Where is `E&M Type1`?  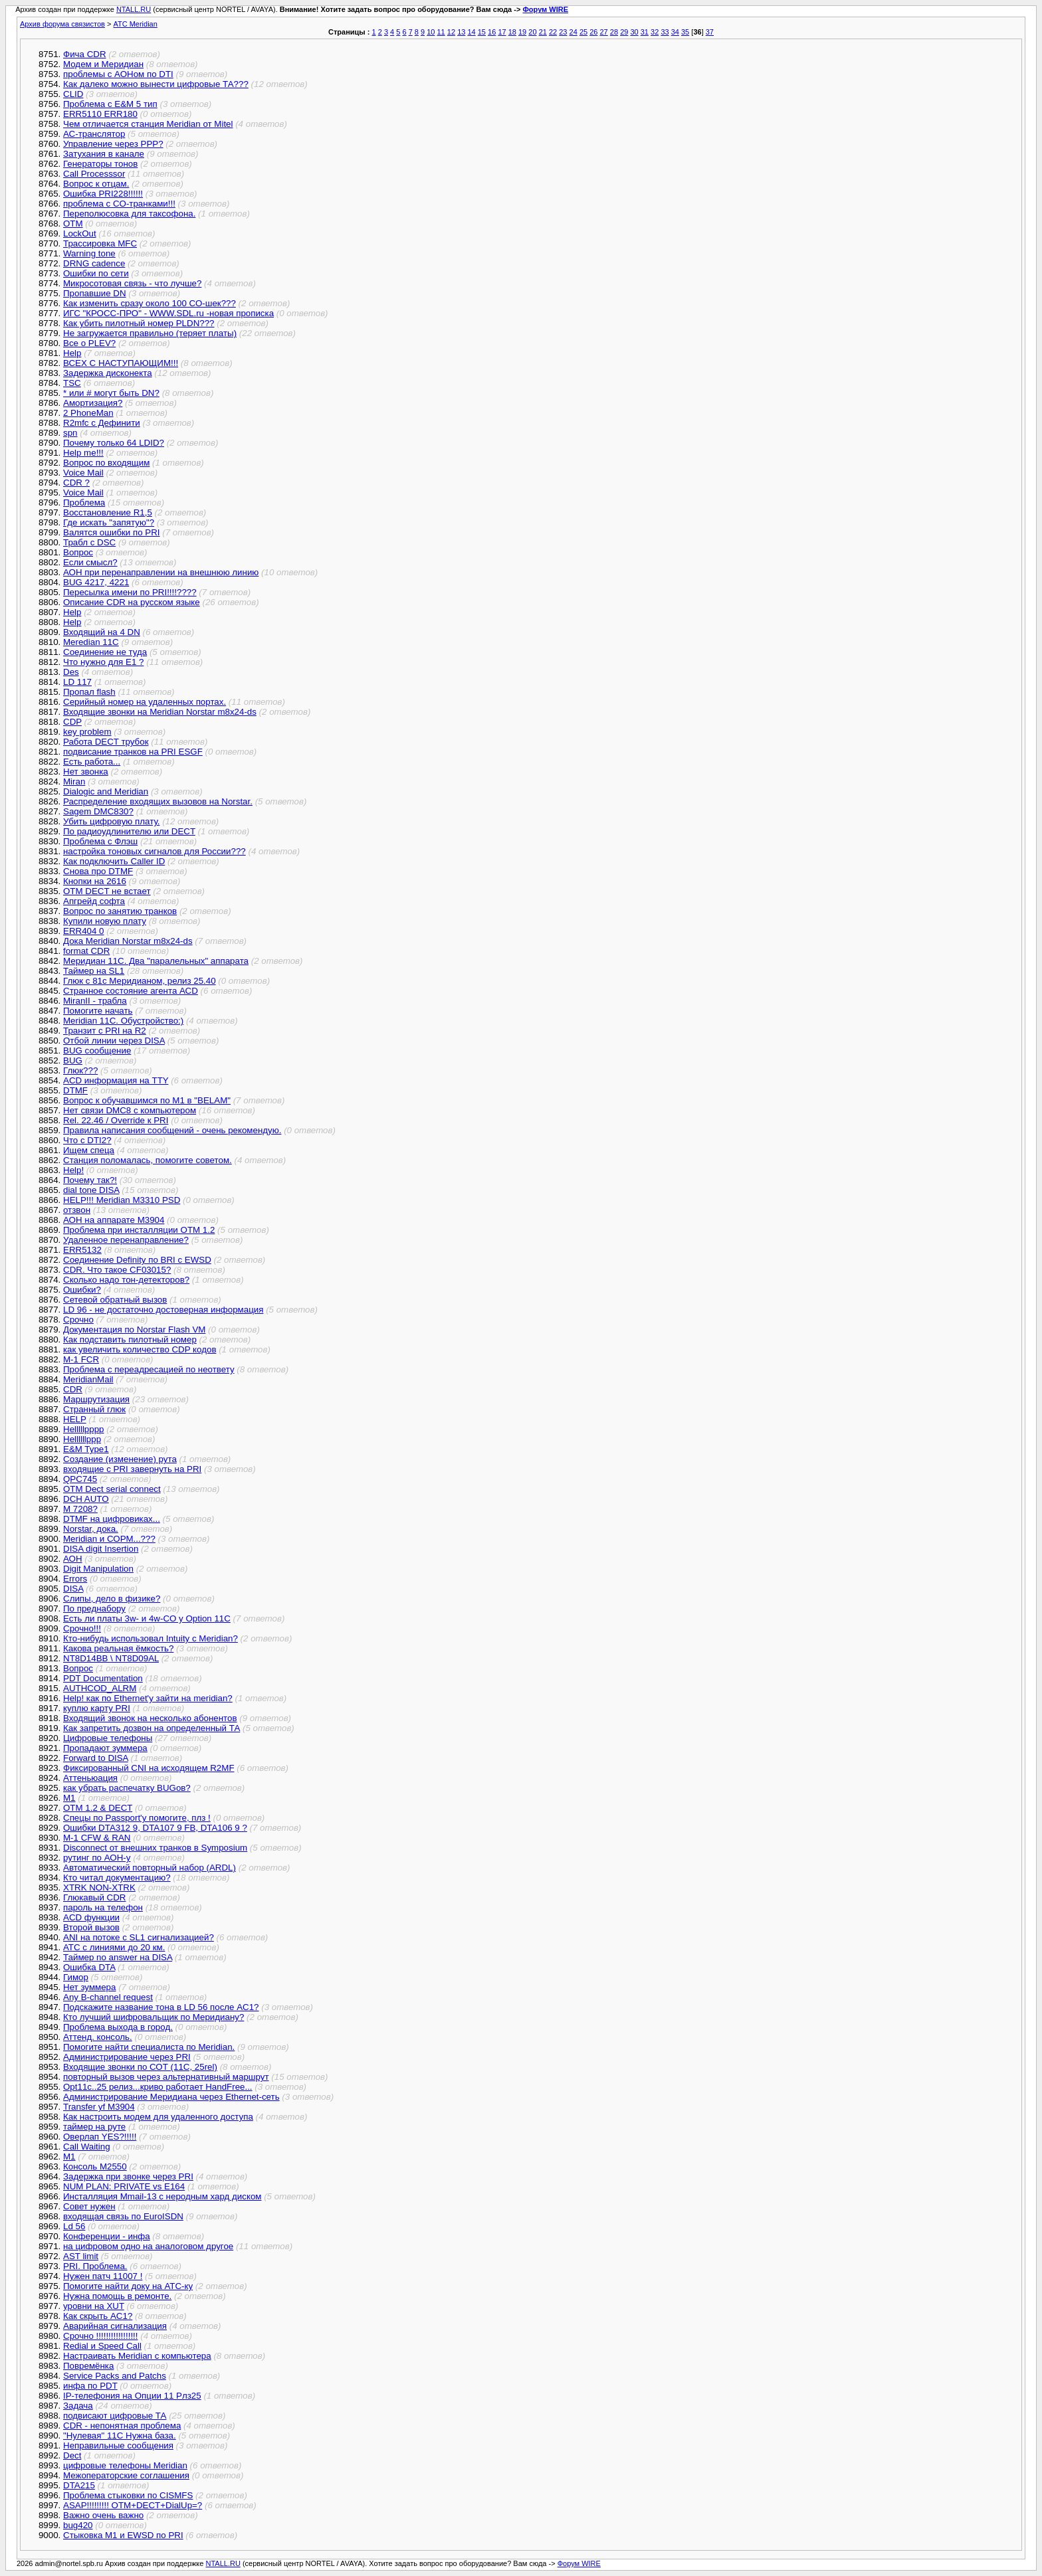
E&M Type1 is located at coordinates (86, 1449).